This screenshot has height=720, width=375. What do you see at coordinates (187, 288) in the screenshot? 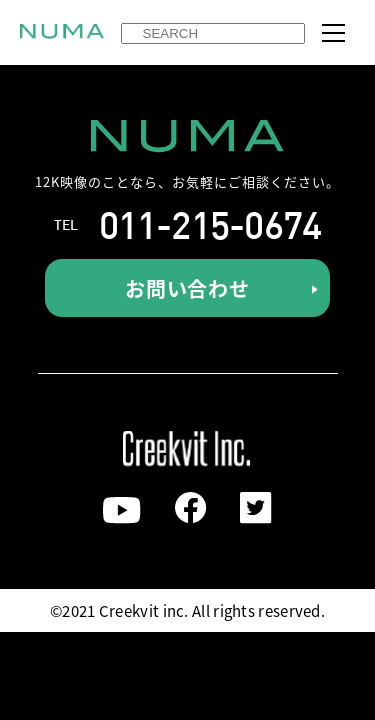
I see `お問い合わせ` at bounding box center [187, 288].